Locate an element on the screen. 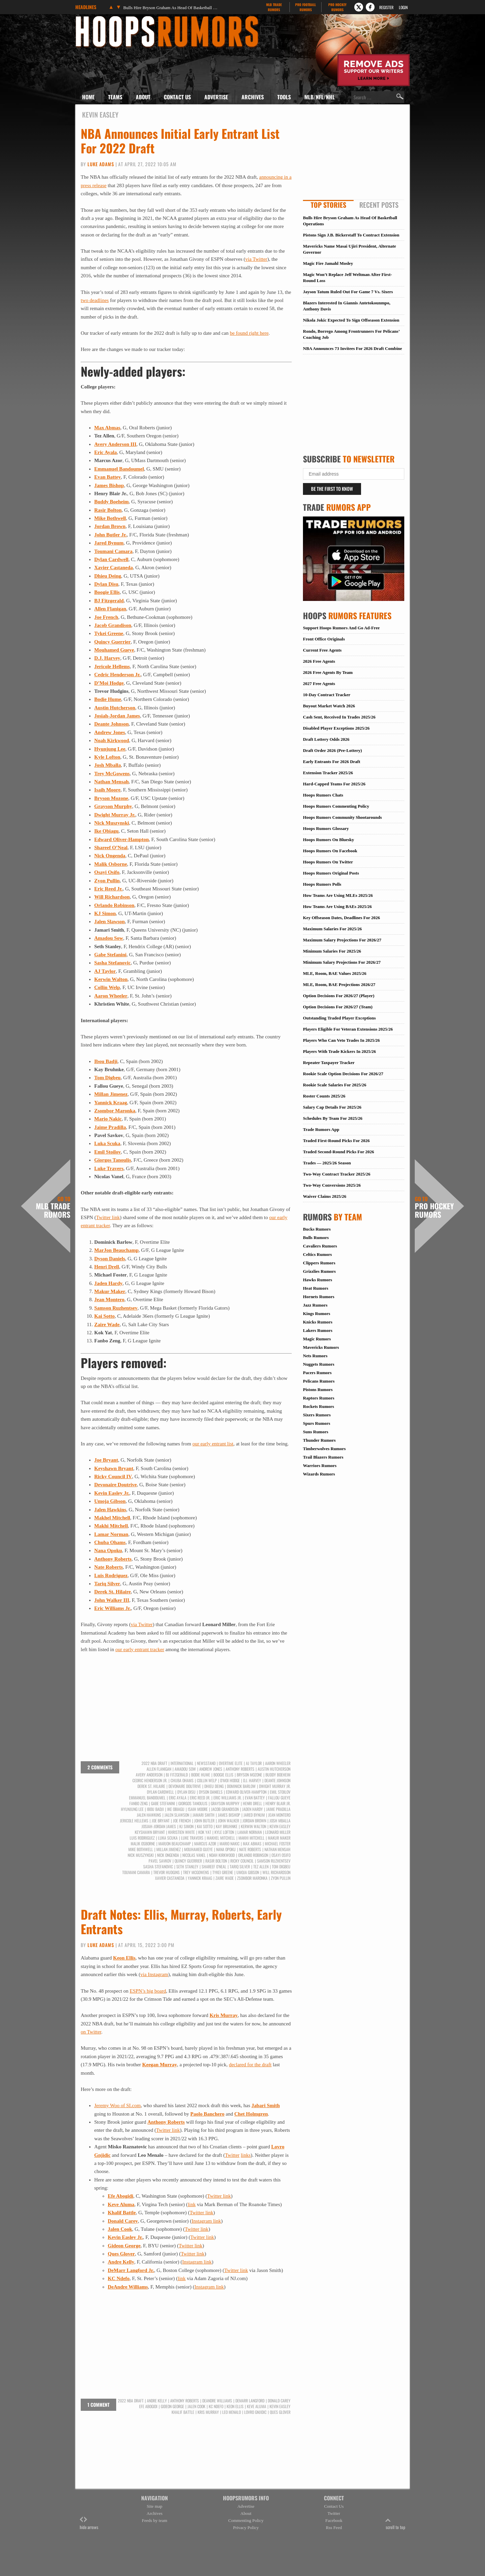 This screenshot has height=2576, width=485. Commenting Policy is located at coordinates (245, 2520).